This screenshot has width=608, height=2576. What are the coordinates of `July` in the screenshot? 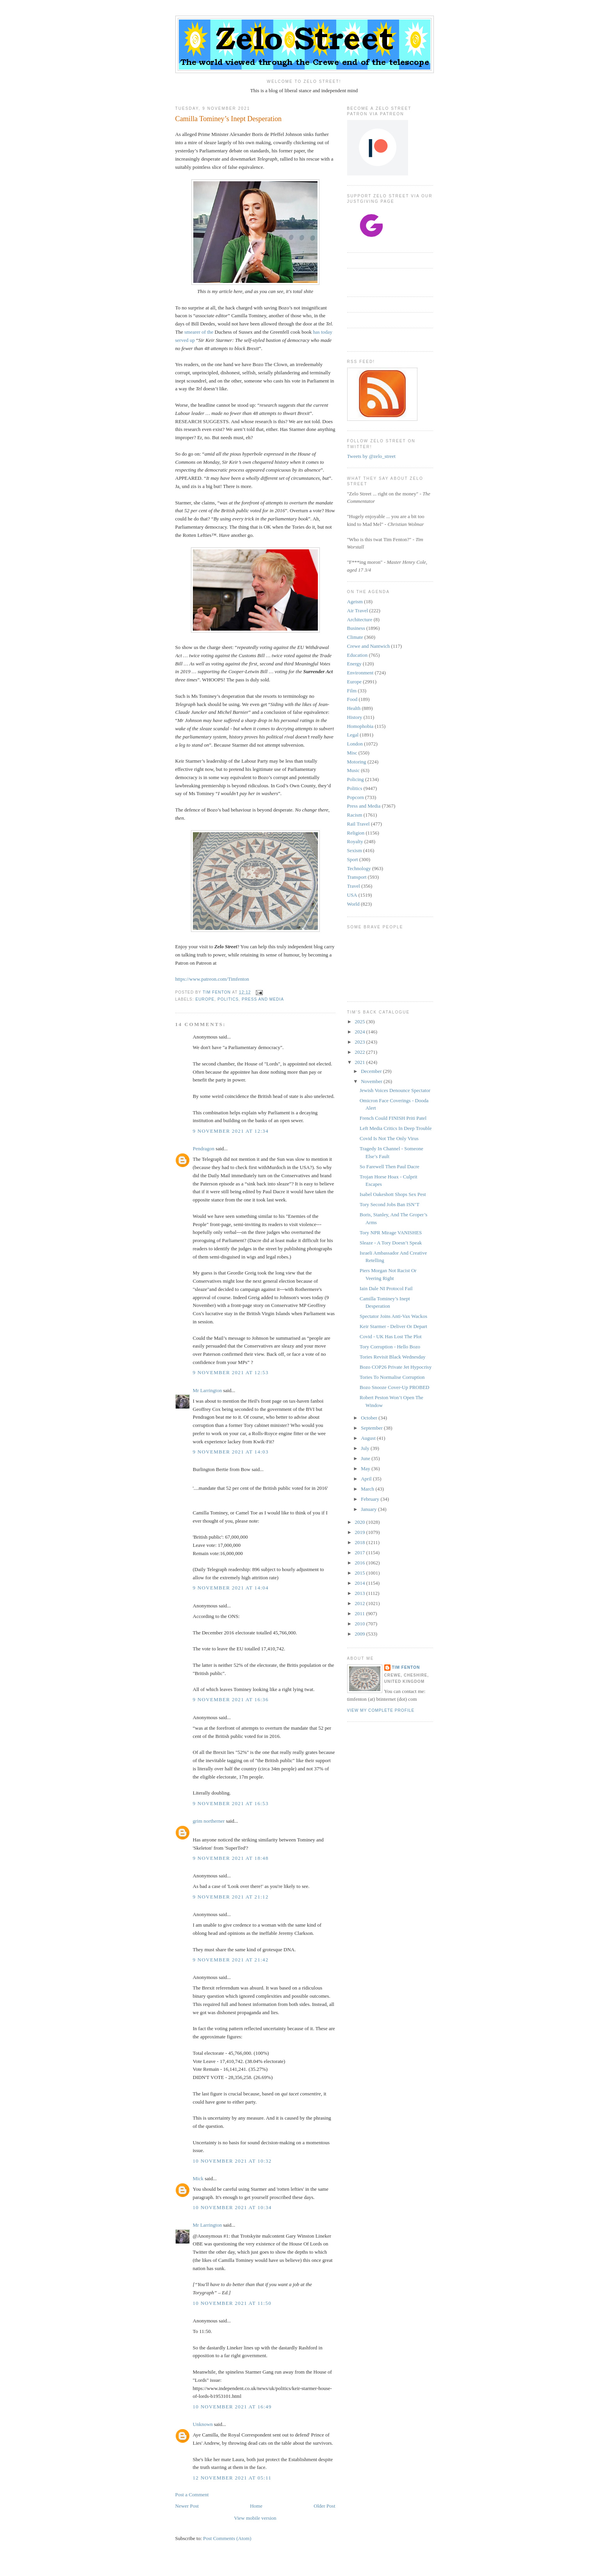 It's located at (366, 1448).